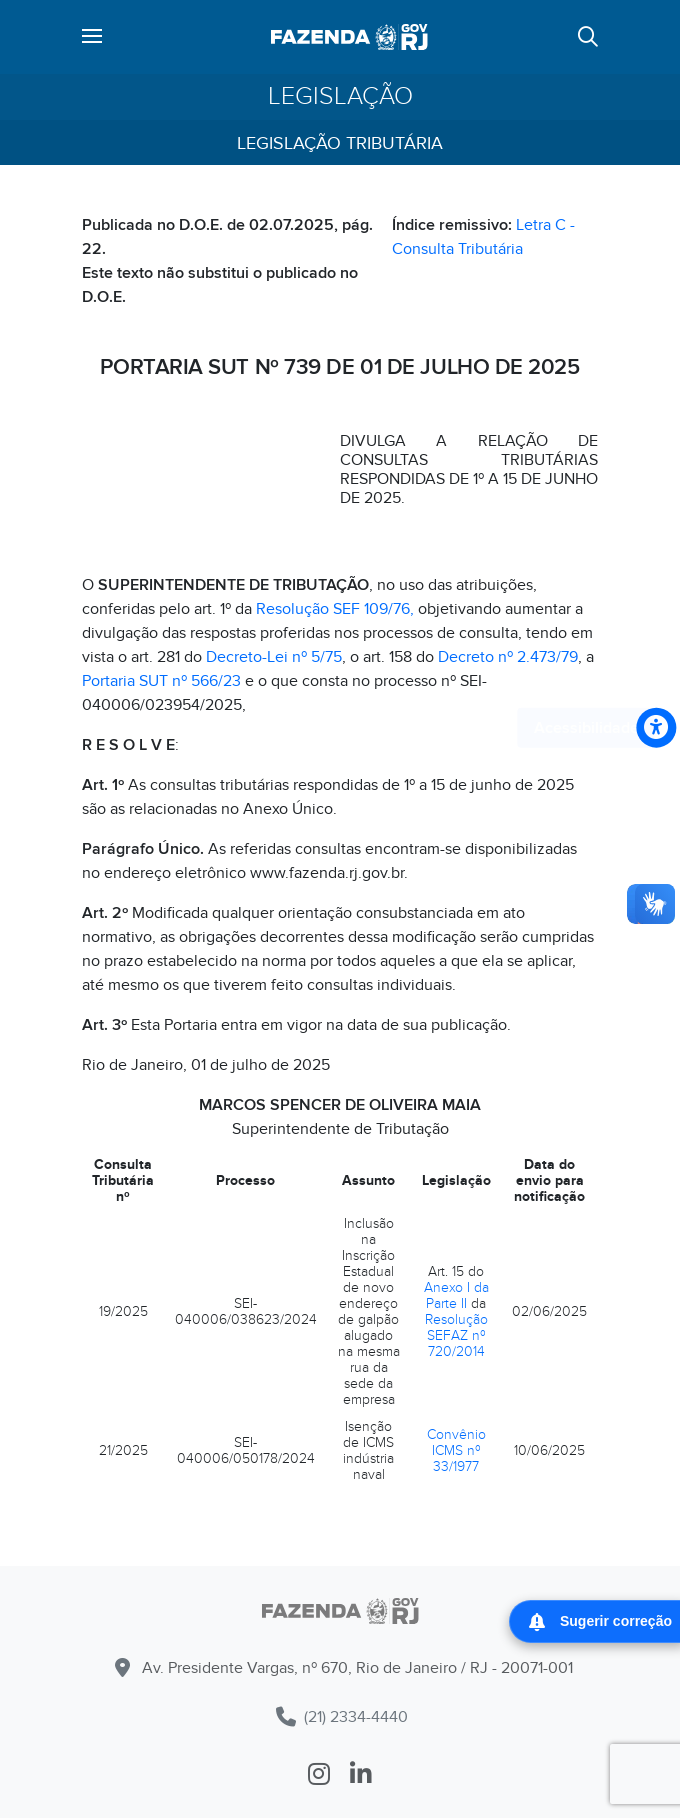  I want to click on Convênio ICMS nº 33/1977, so click(456, 1450).